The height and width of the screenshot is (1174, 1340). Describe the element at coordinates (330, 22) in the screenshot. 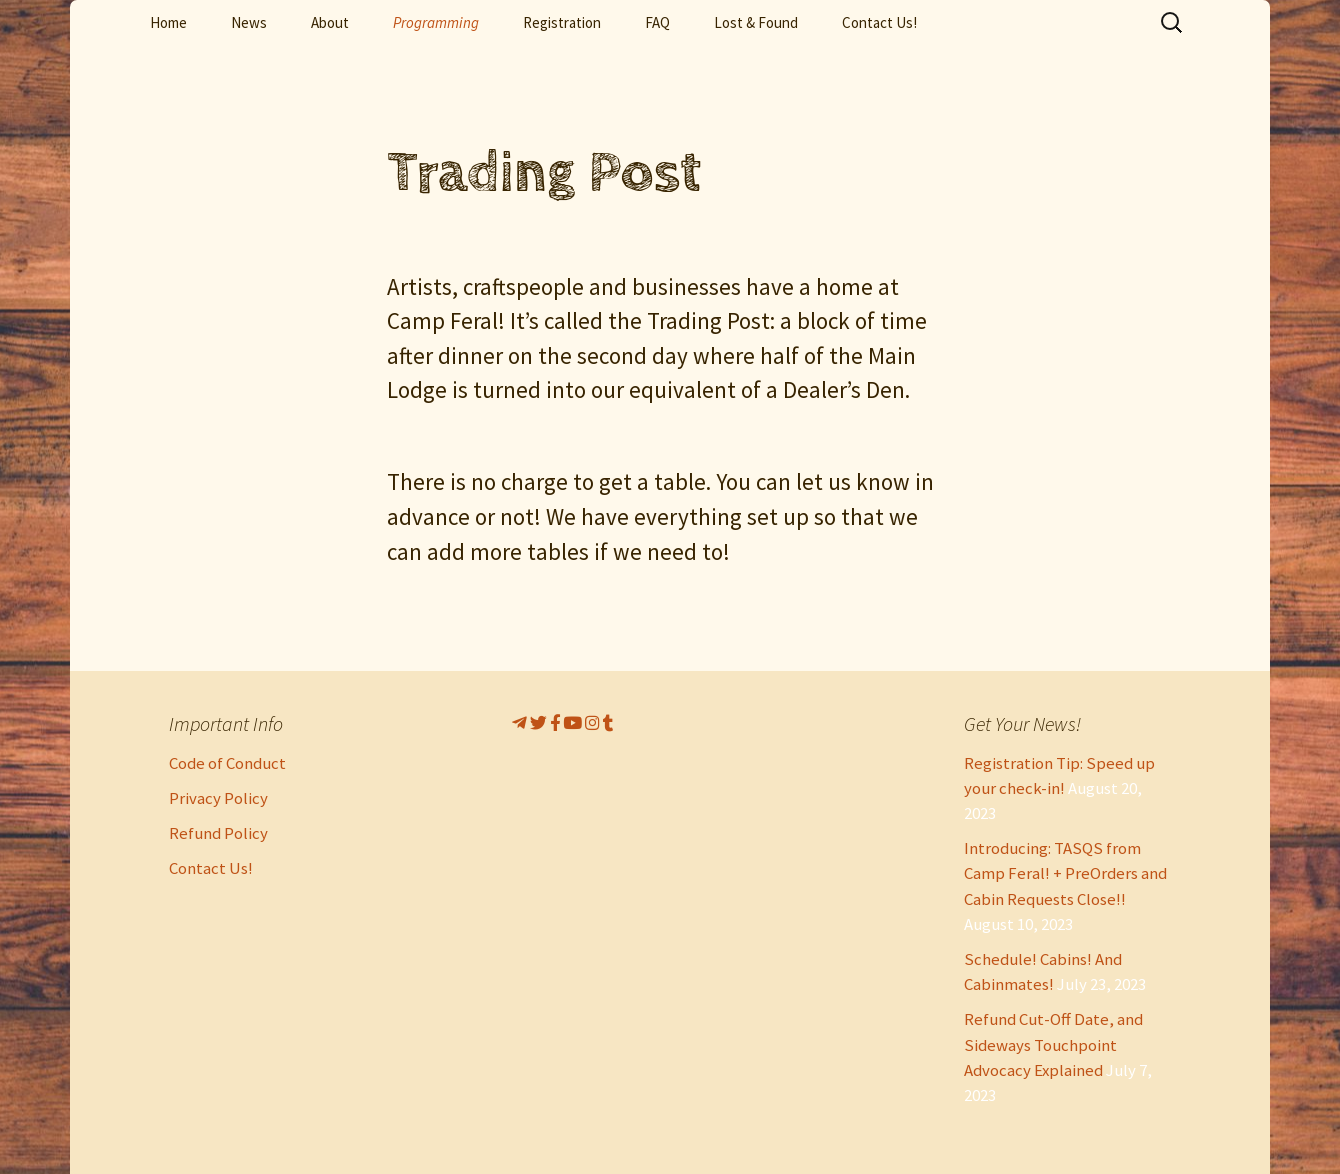

I see `About` at that location.